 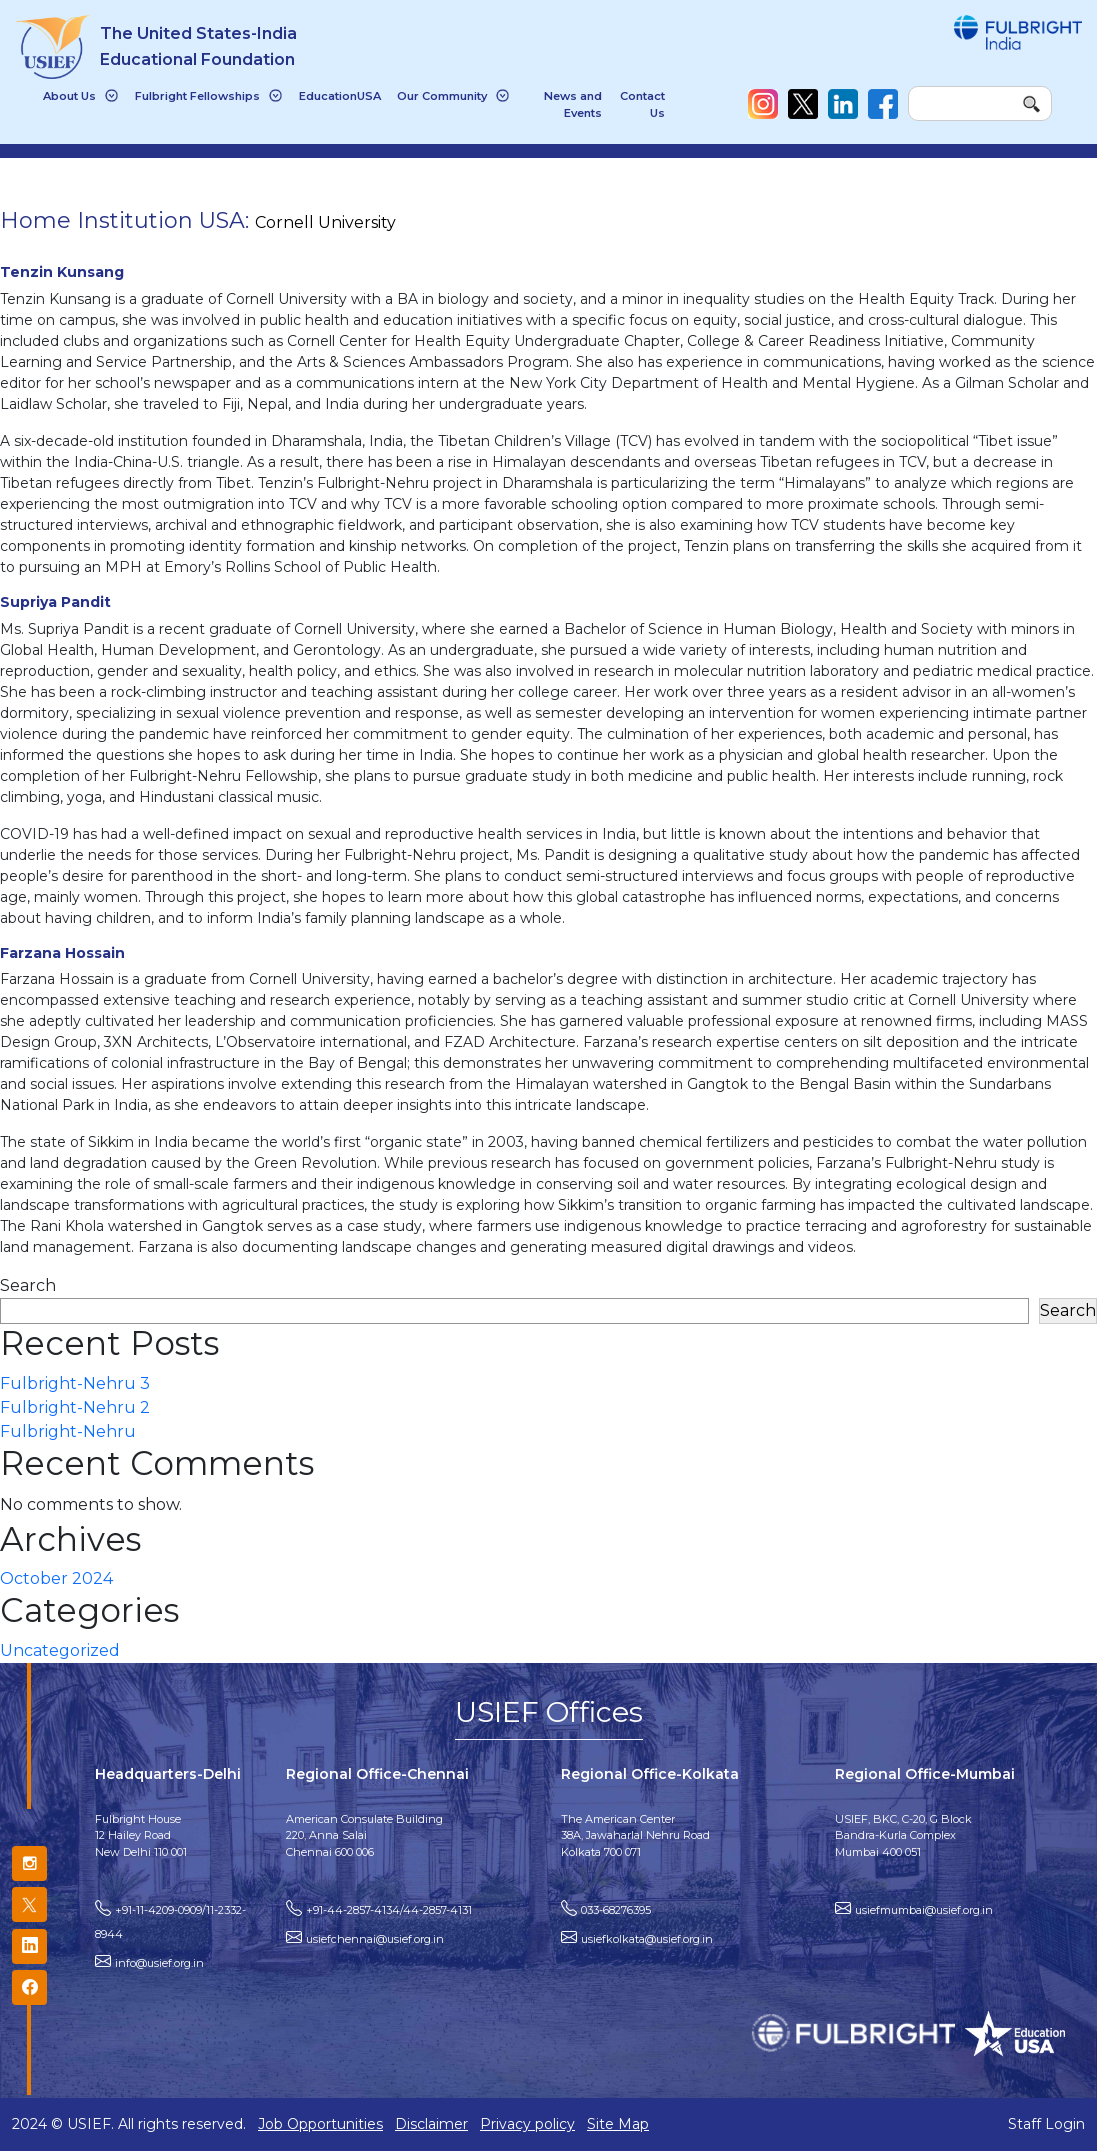 I want to click on Disclaimer, so click(x=431, y=2124).